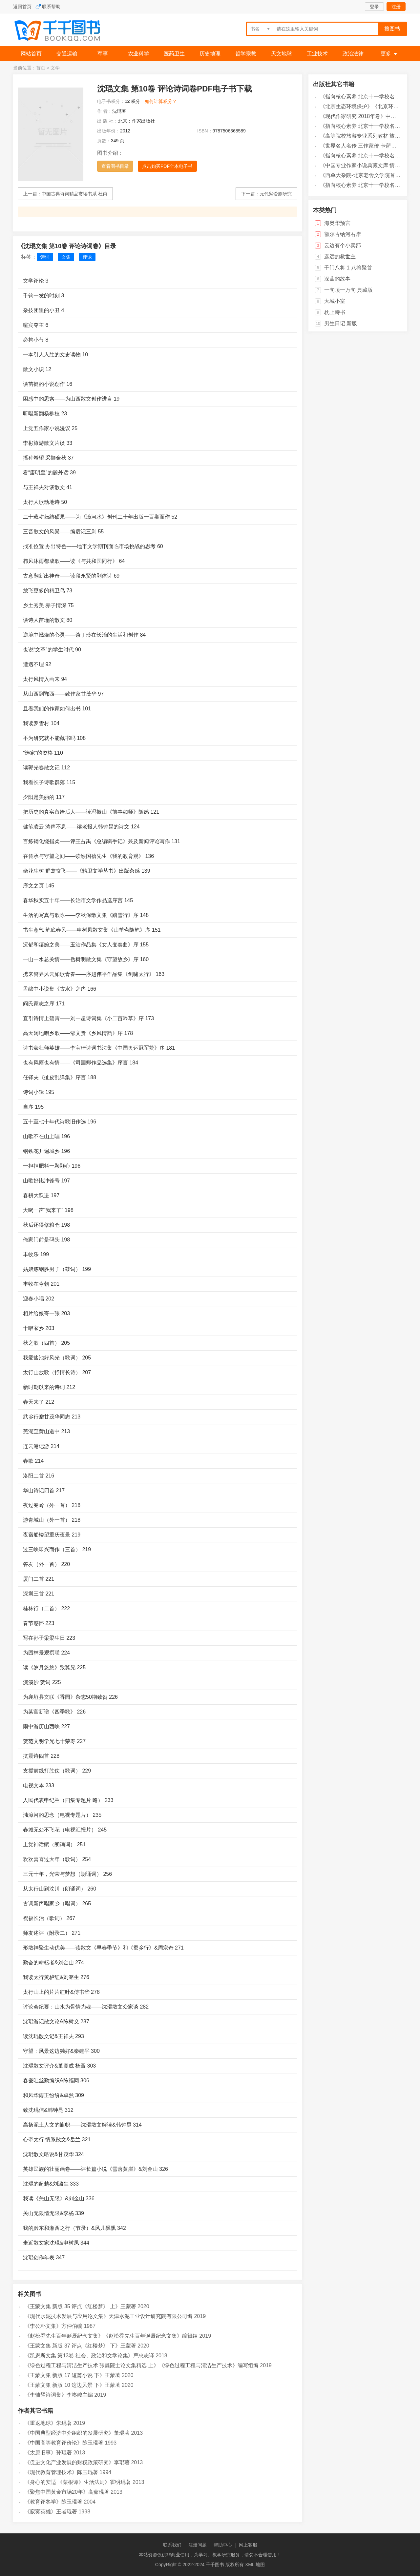 This screenshot has width=420, height=2576. Describe the element at coordinates (174, 53) in the screenshot. I see `医药卫生` at that location.